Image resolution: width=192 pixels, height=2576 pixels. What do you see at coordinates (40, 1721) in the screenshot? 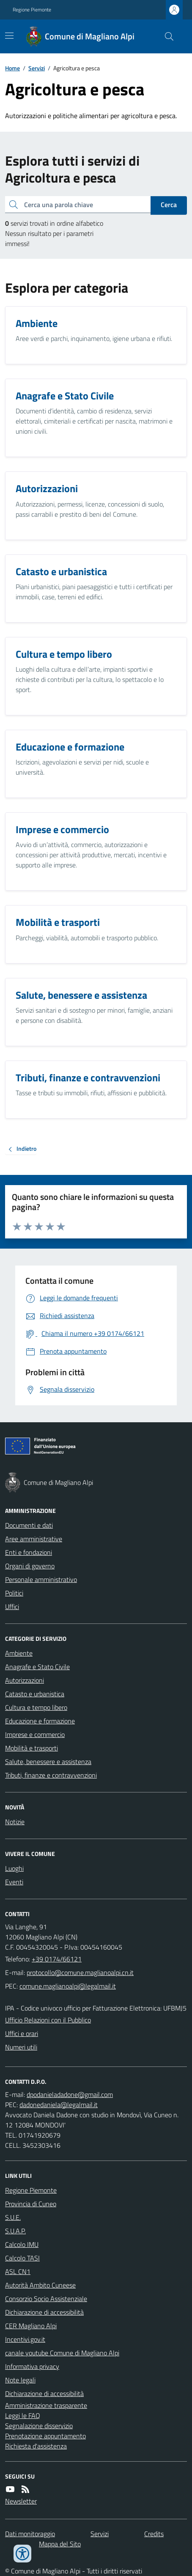
I see `Educazione e formazione` at bounding box center [40, 1721].